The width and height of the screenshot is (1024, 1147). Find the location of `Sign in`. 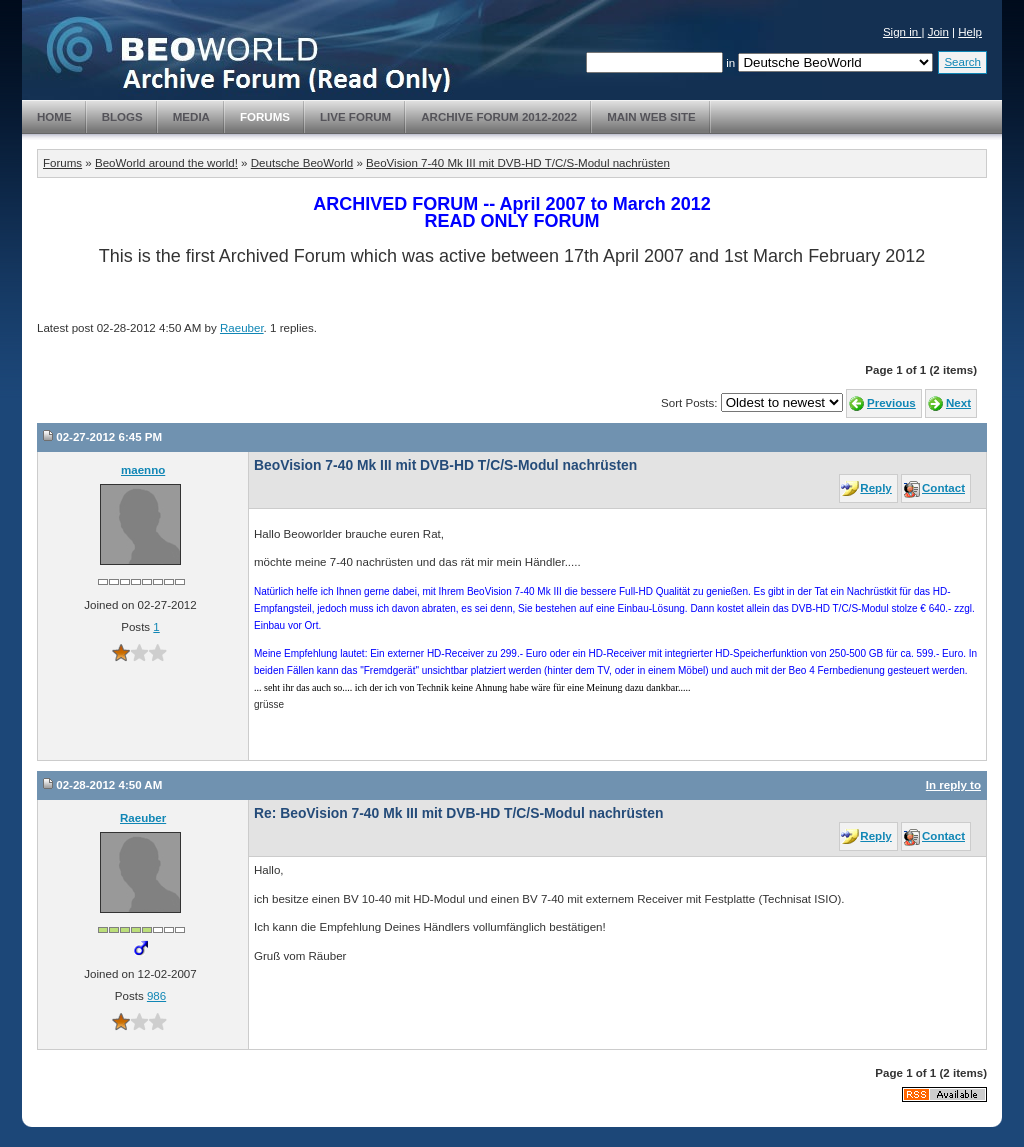

Sign in is located at coordinates (902, 32).